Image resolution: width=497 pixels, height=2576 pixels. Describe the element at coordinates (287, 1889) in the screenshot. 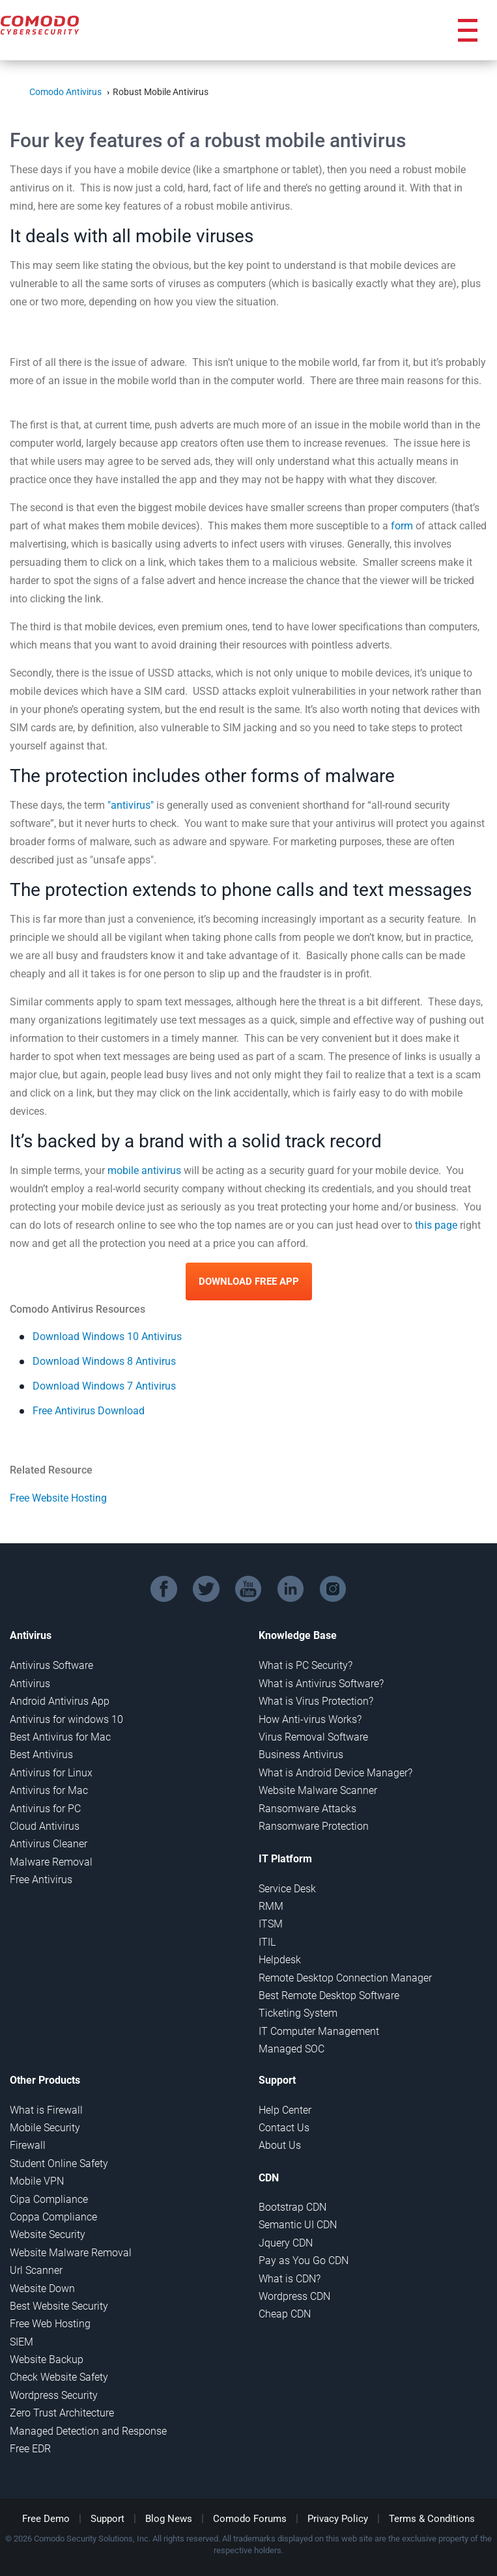

I see `Service Desk` at that location.